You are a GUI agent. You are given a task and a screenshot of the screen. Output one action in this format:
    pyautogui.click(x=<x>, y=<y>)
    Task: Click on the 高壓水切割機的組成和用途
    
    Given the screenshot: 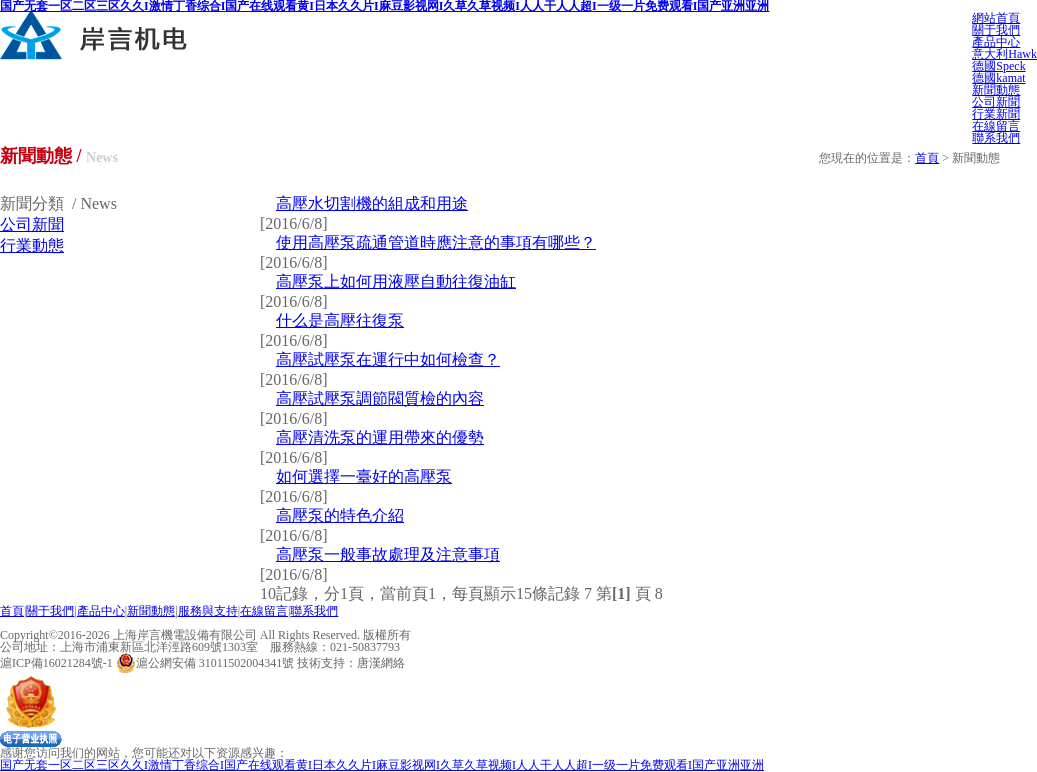 What is the action you would take?
    pyautogui.click(x=372, y=203)
    